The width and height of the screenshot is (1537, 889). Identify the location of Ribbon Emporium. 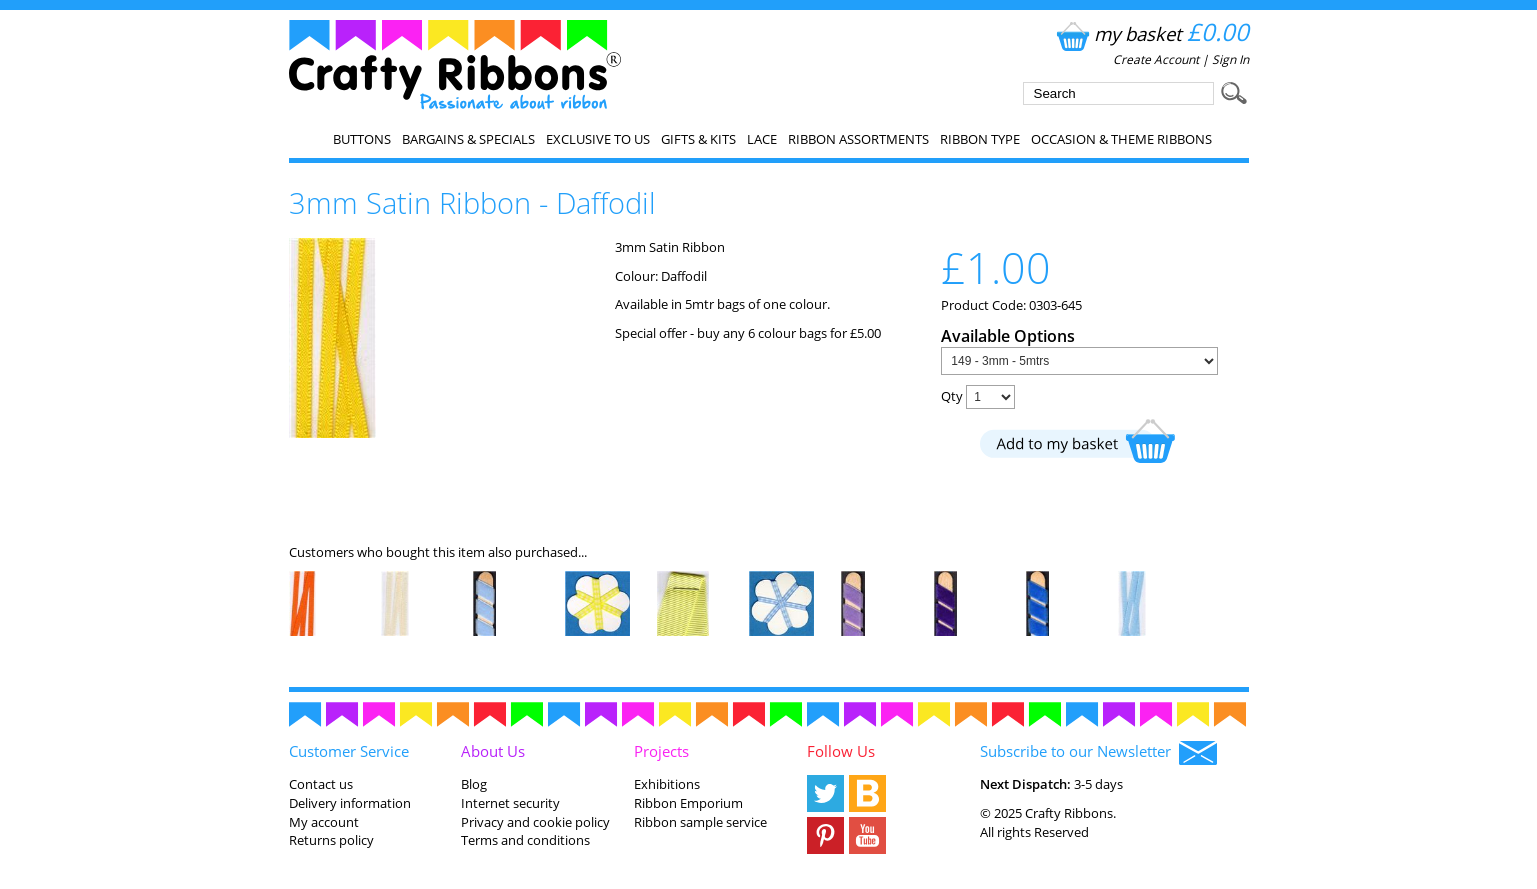
(688, 803).